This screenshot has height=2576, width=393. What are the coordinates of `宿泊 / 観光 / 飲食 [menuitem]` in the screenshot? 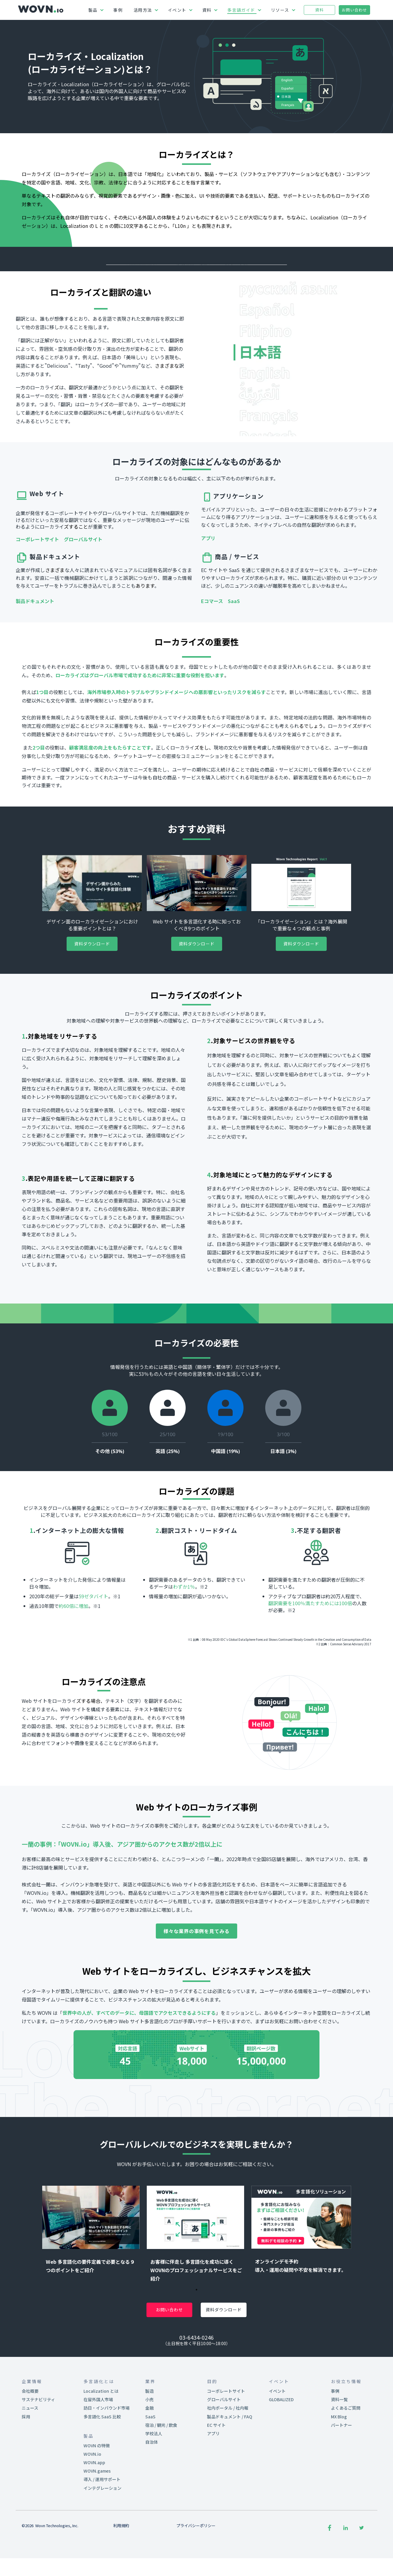 It's located at (161, 2473).